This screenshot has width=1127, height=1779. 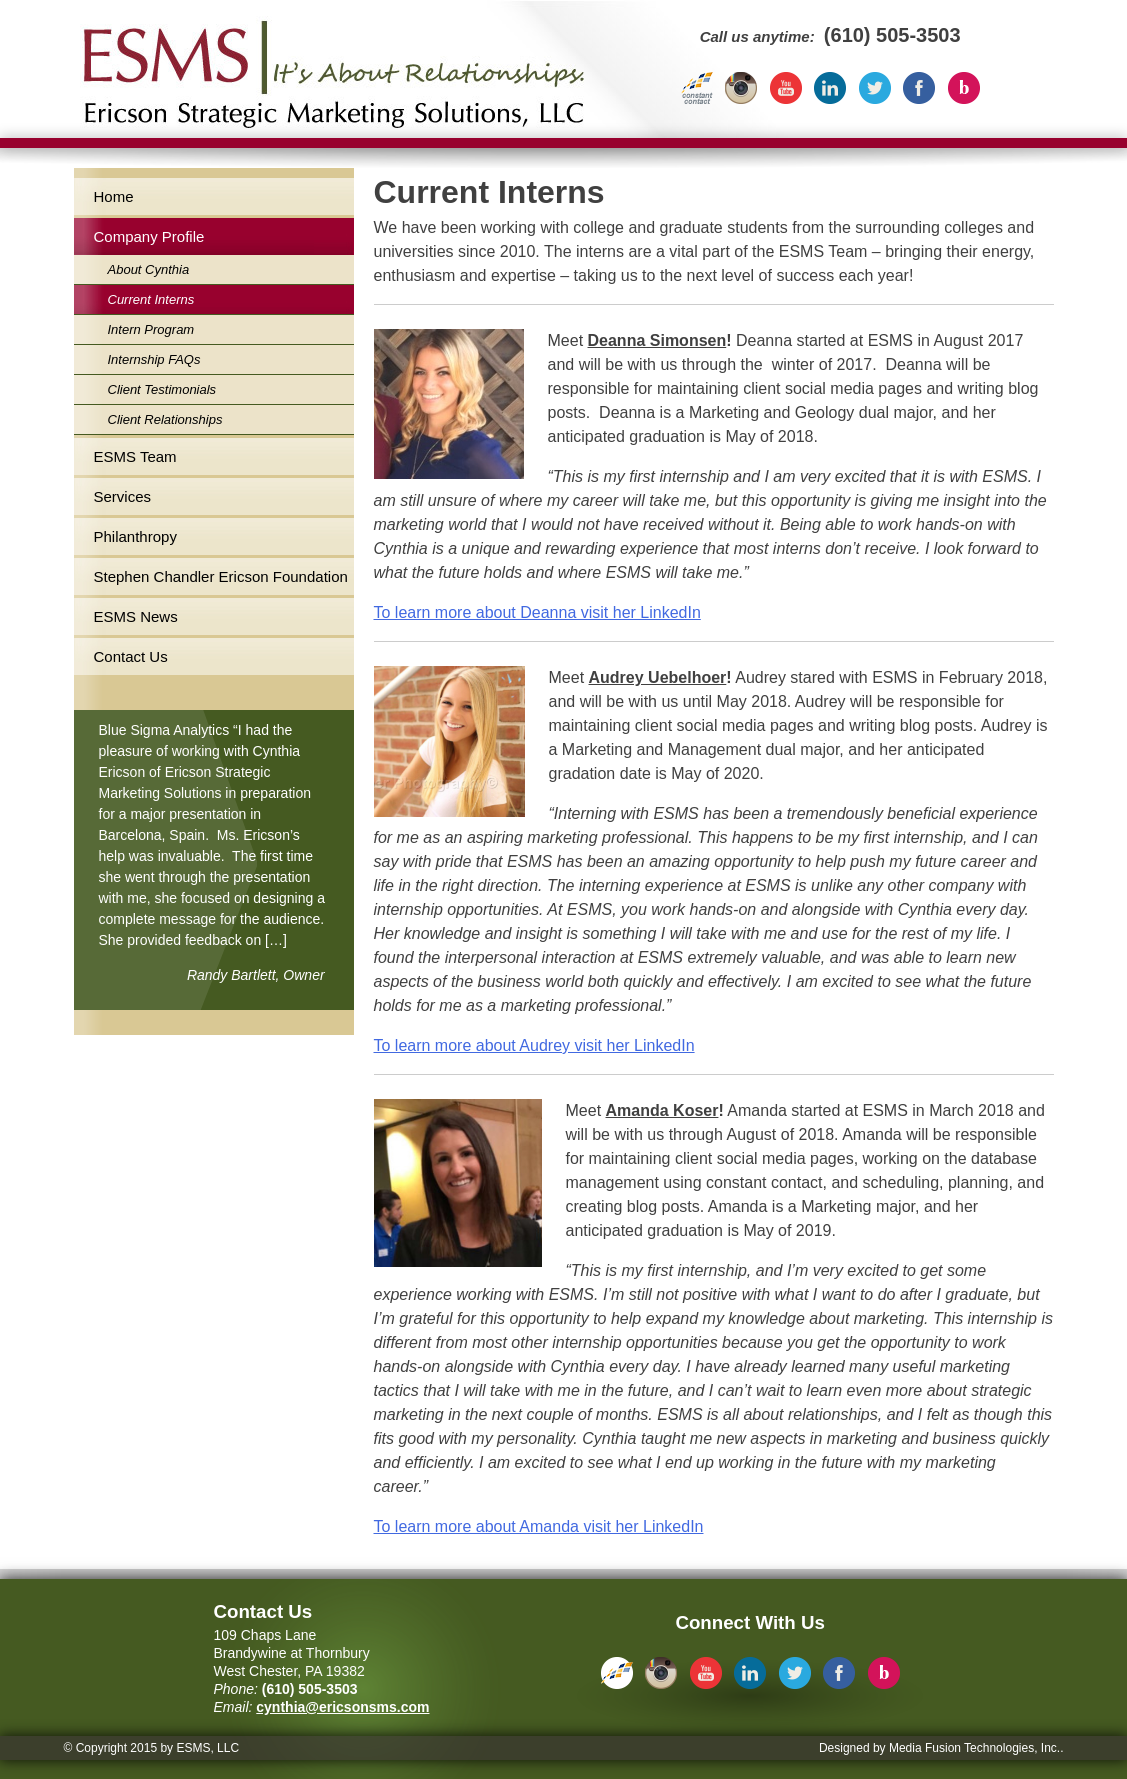 What do you see at coordinates (534, 1045) in the screenshot?
I see `To learn more about Audrey visit her LinkedIn` at bounding box center [534, 1045].